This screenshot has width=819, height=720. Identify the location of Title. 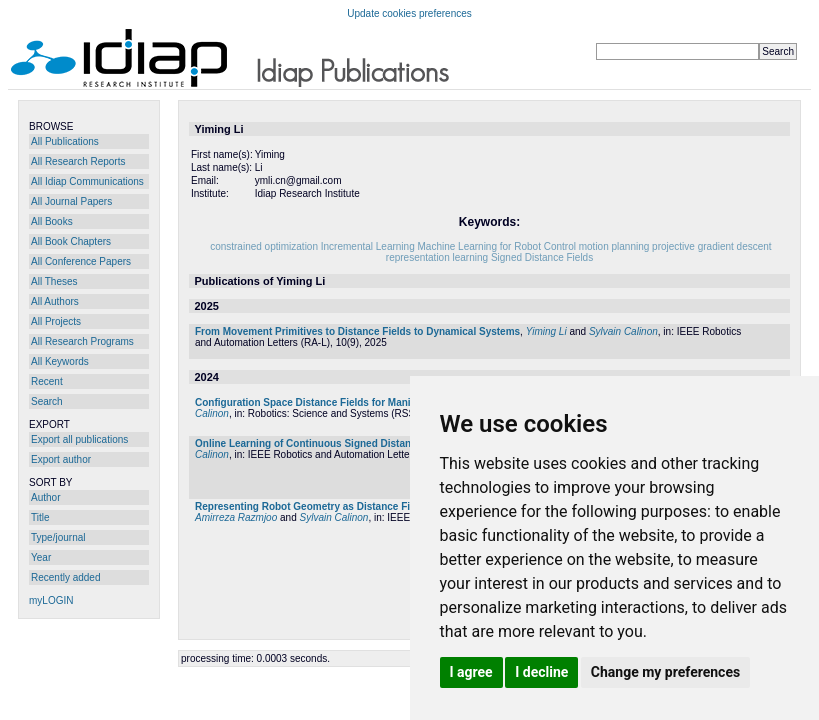
(40, 517).